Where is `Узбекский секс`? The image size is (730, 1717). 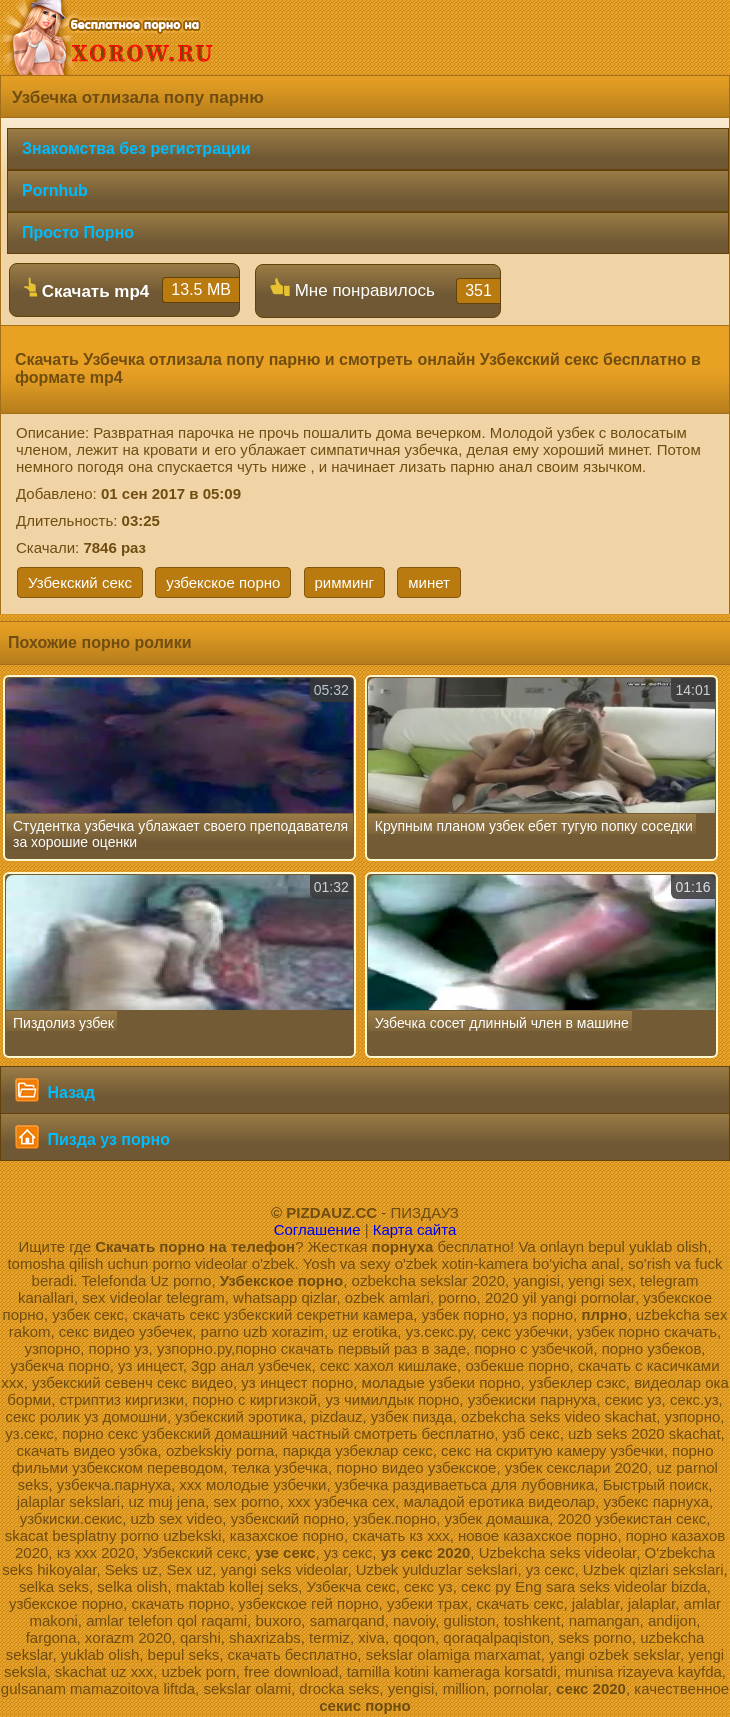
Узбекский секс is located at coordinates (80, 582).